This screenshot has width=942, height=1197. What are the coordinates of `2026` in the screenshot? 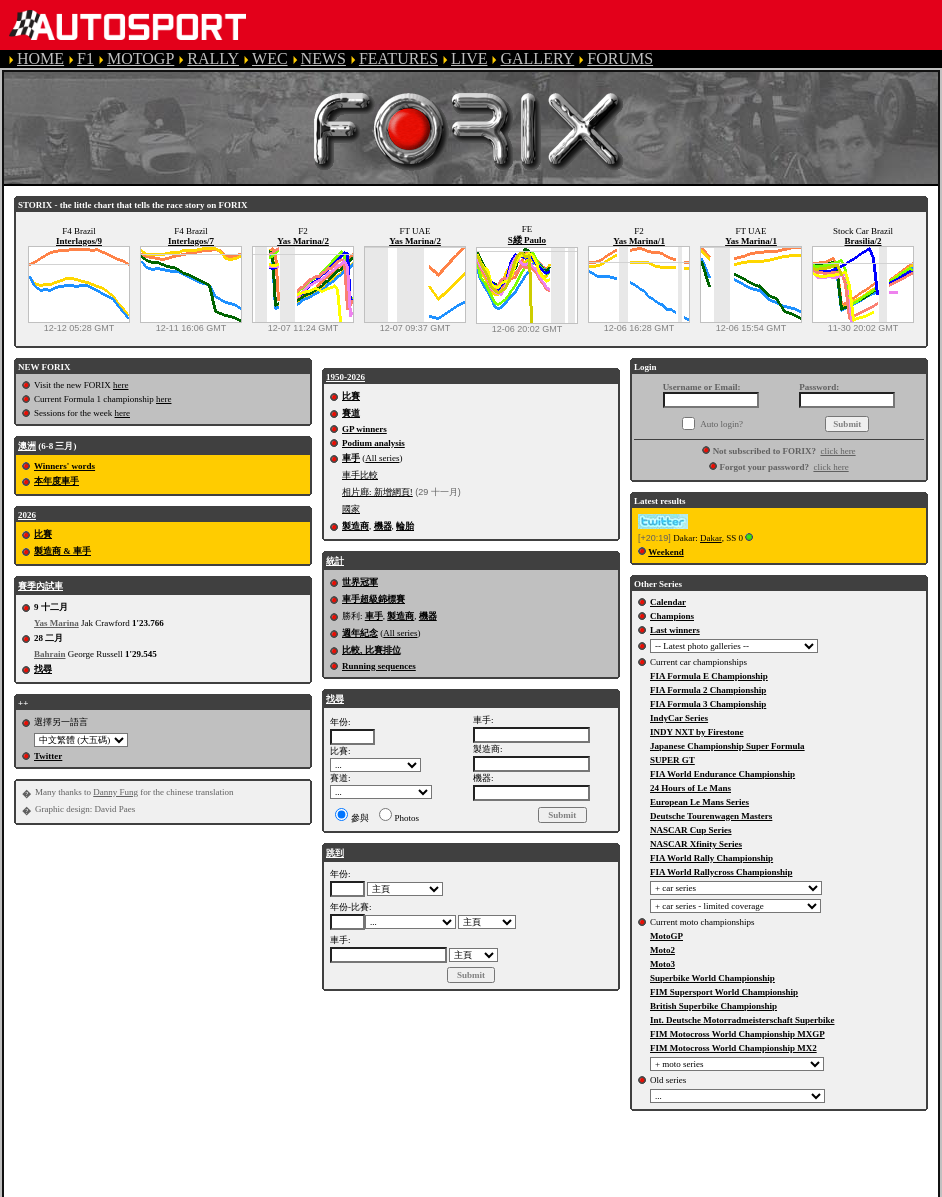 It's located at (27, 515).